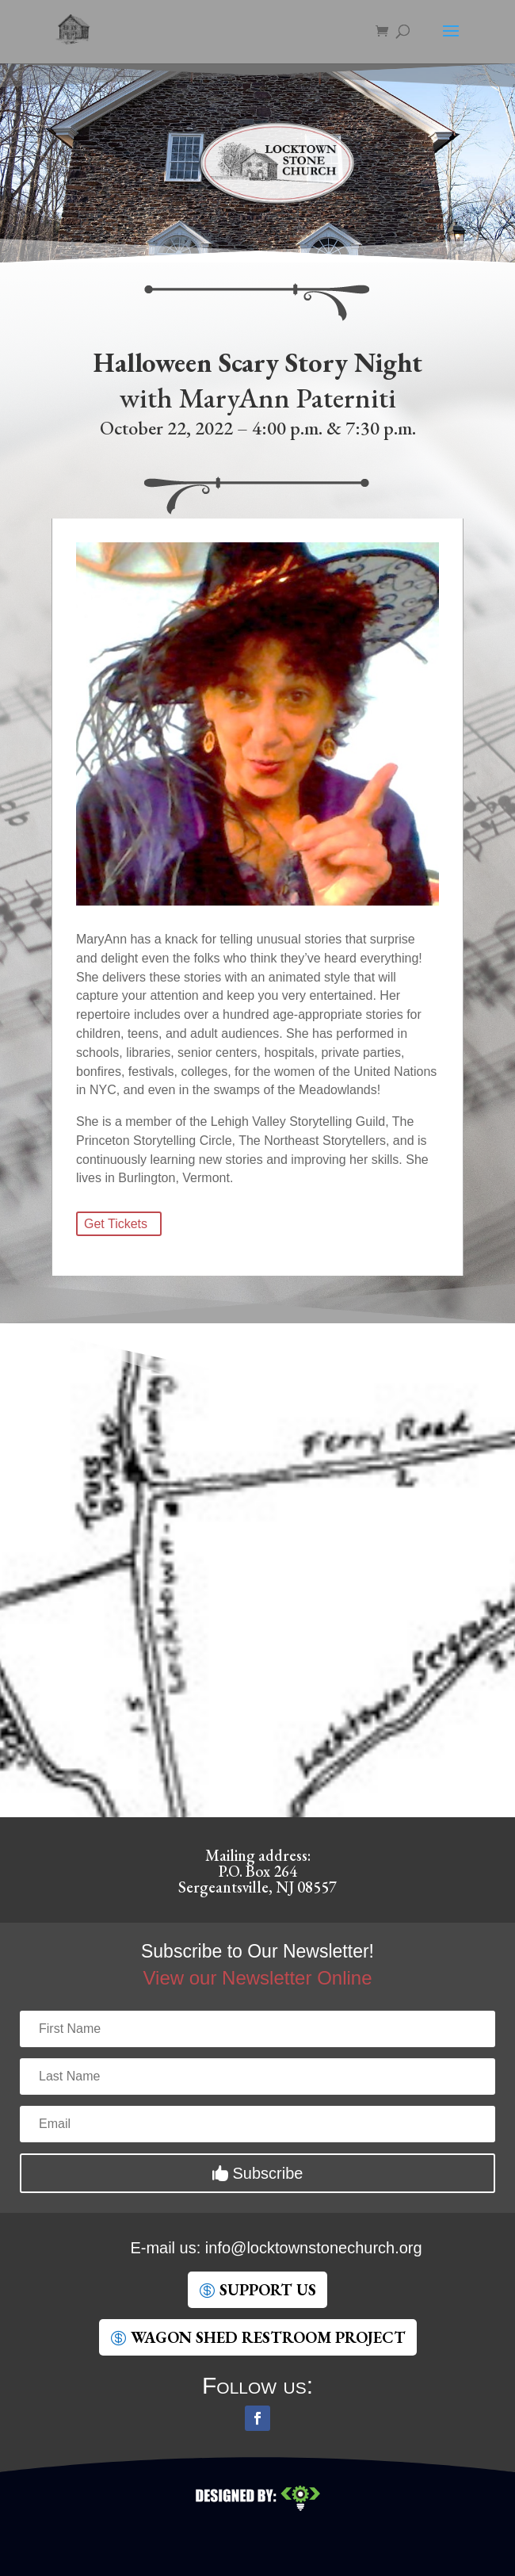 The height and width of the screenshot is (2576, 515). What do you see at coordinates (257, 1977) in the screenshot?
I see `View our Newsletter Online` at bounding box center [257, 1977].